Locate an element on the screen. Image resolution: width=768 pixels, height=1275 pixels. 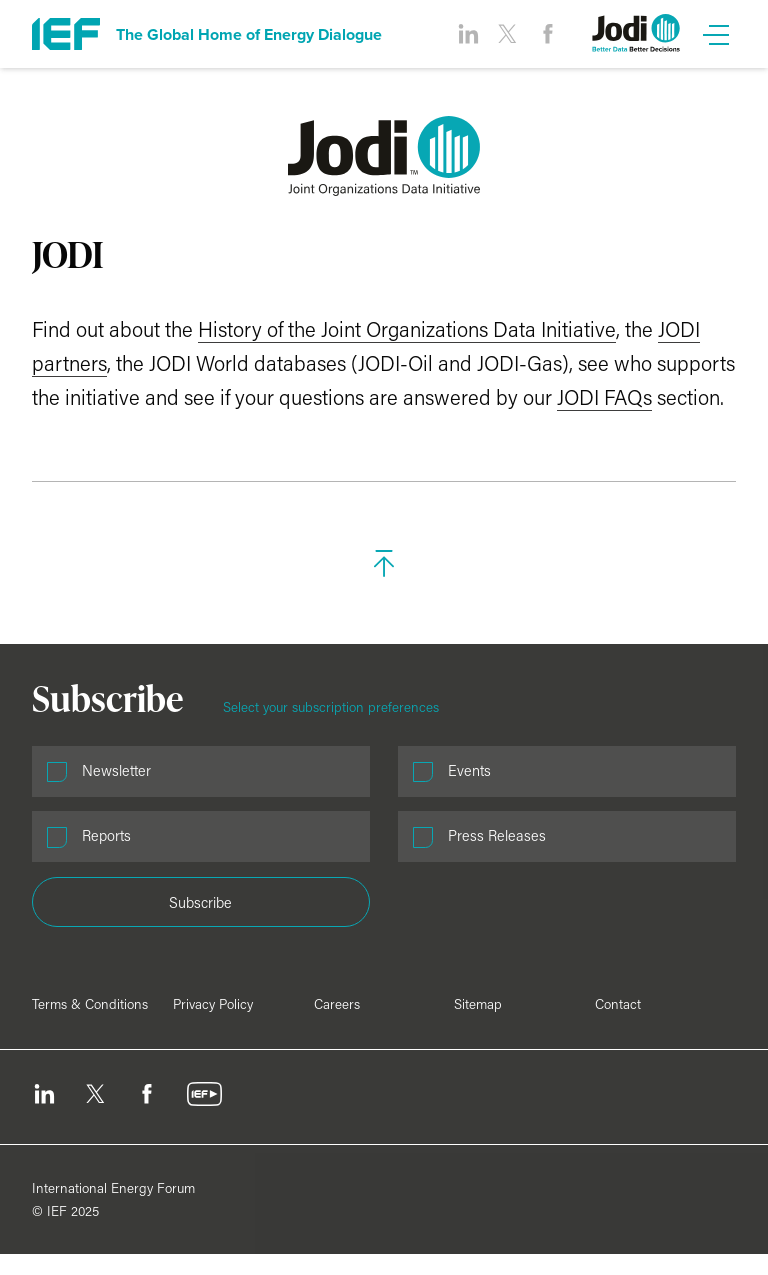
Events is located at coordinates (469, 770).